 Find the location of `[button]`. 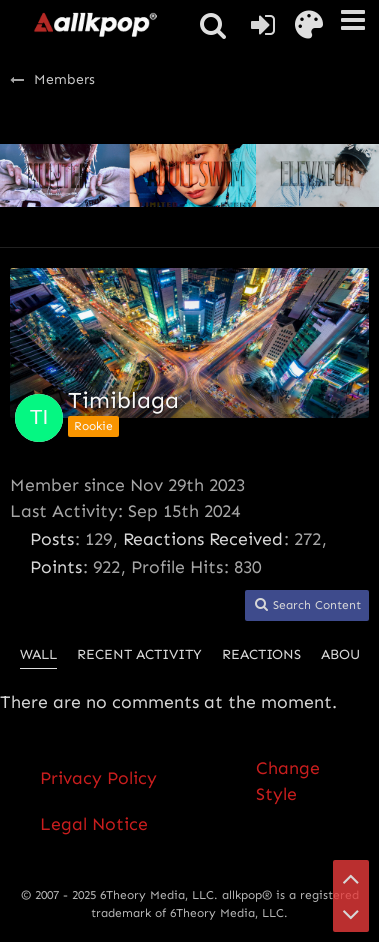

[button] is located at coordinates (353, 20).